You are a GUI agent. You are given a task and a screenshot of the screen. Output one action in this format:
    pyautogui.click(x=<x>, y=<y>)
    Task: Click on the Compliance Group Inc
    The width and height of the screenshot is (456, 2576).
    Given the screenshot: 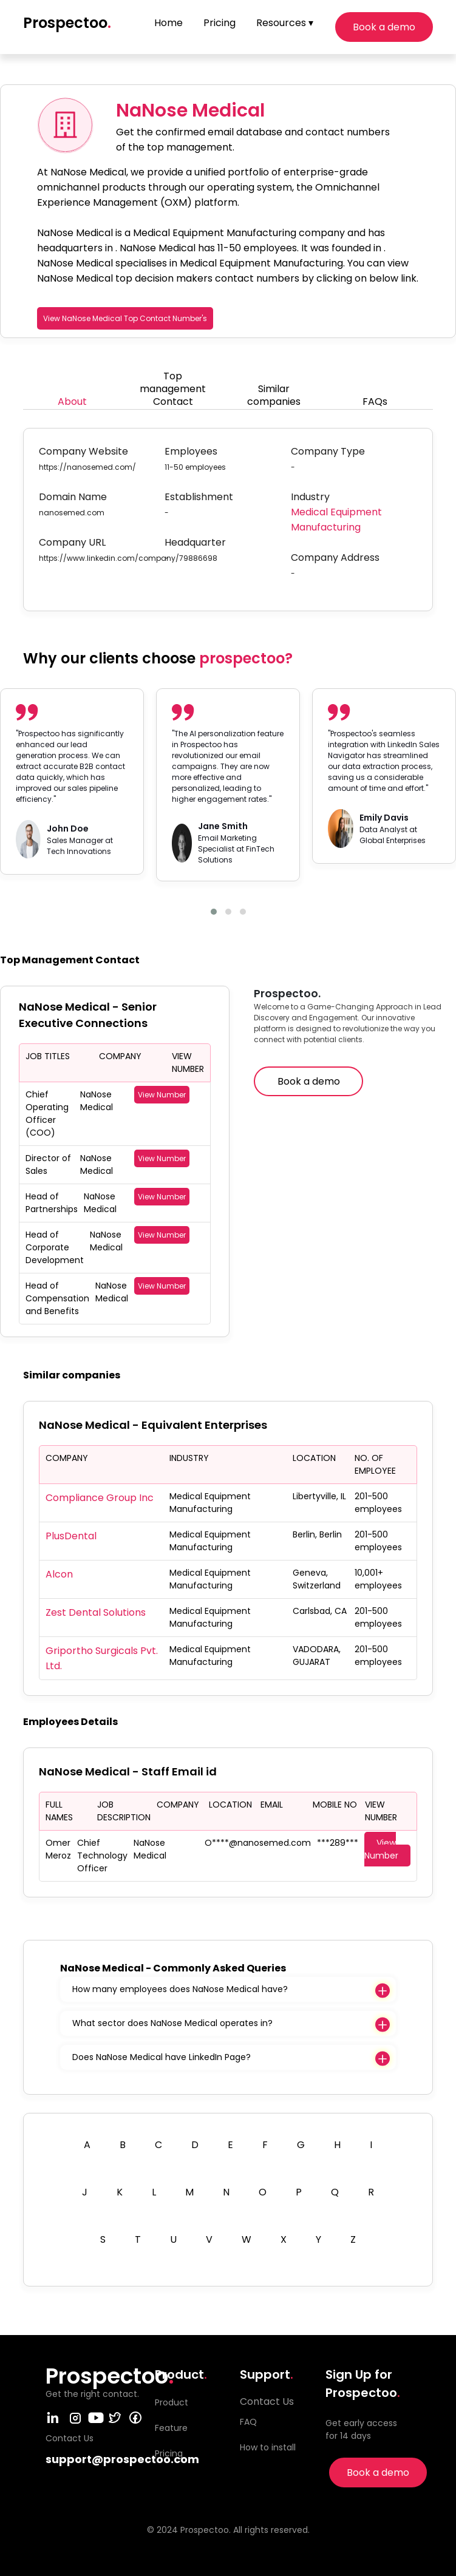 What is the action you would take?
    pyautogui.click(x=100, y=1498)
    